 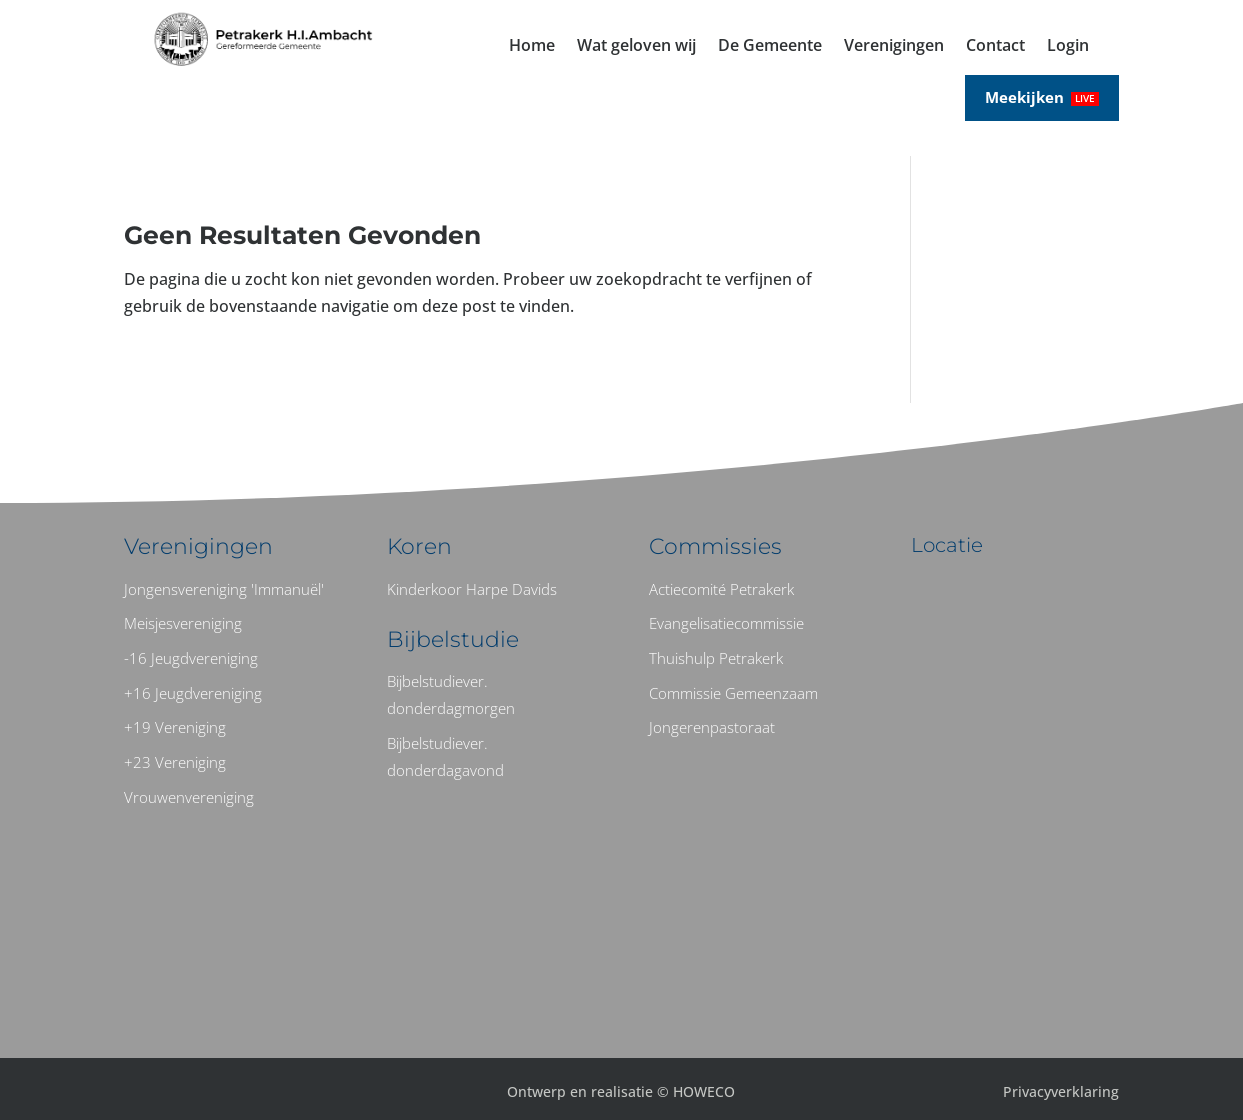 I want to click on HOWECO, so click(x=704, y=1091).